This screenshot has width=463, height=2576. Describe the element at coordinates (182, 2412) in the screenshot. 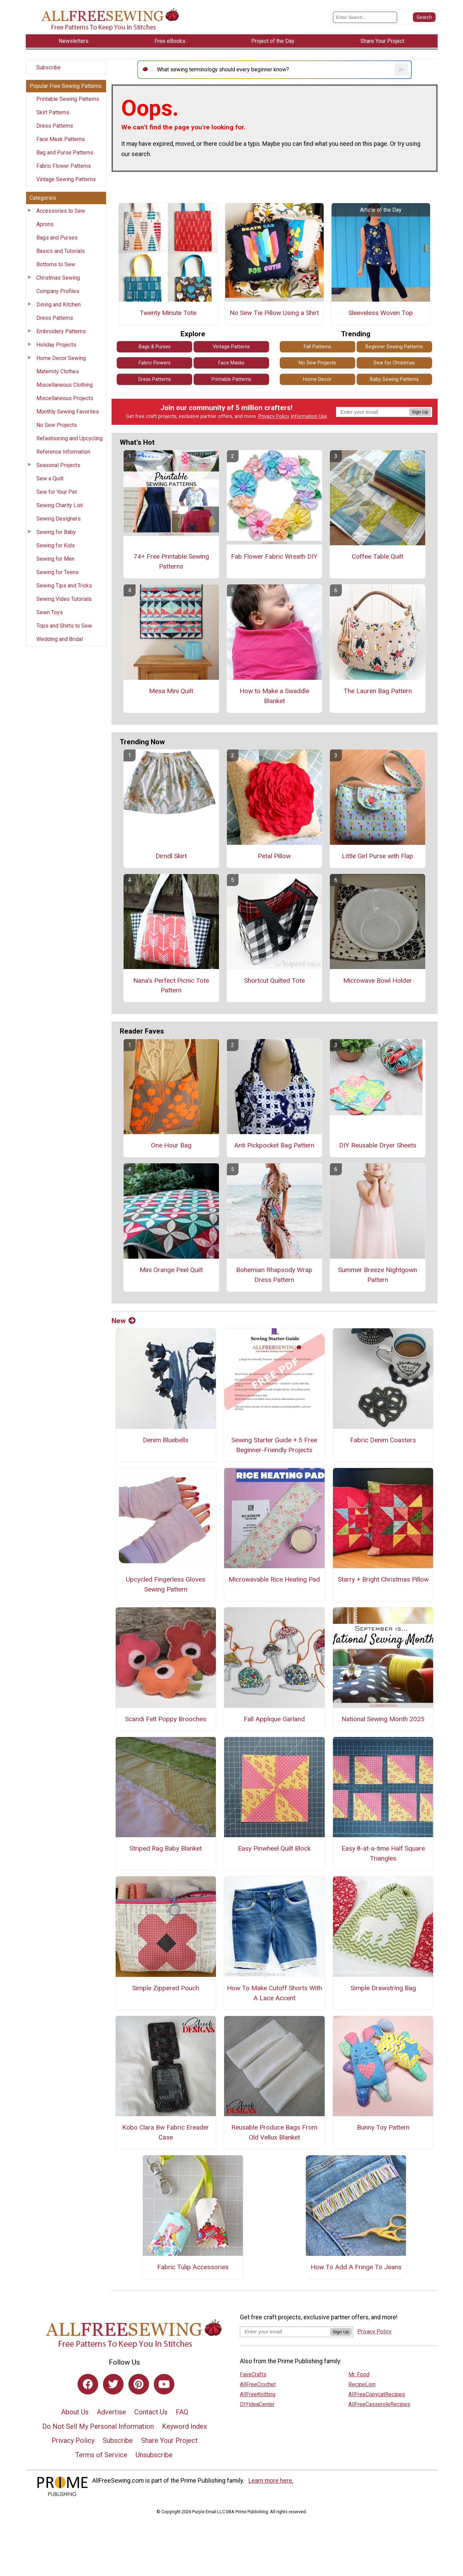

I see `FAQ` at that location.